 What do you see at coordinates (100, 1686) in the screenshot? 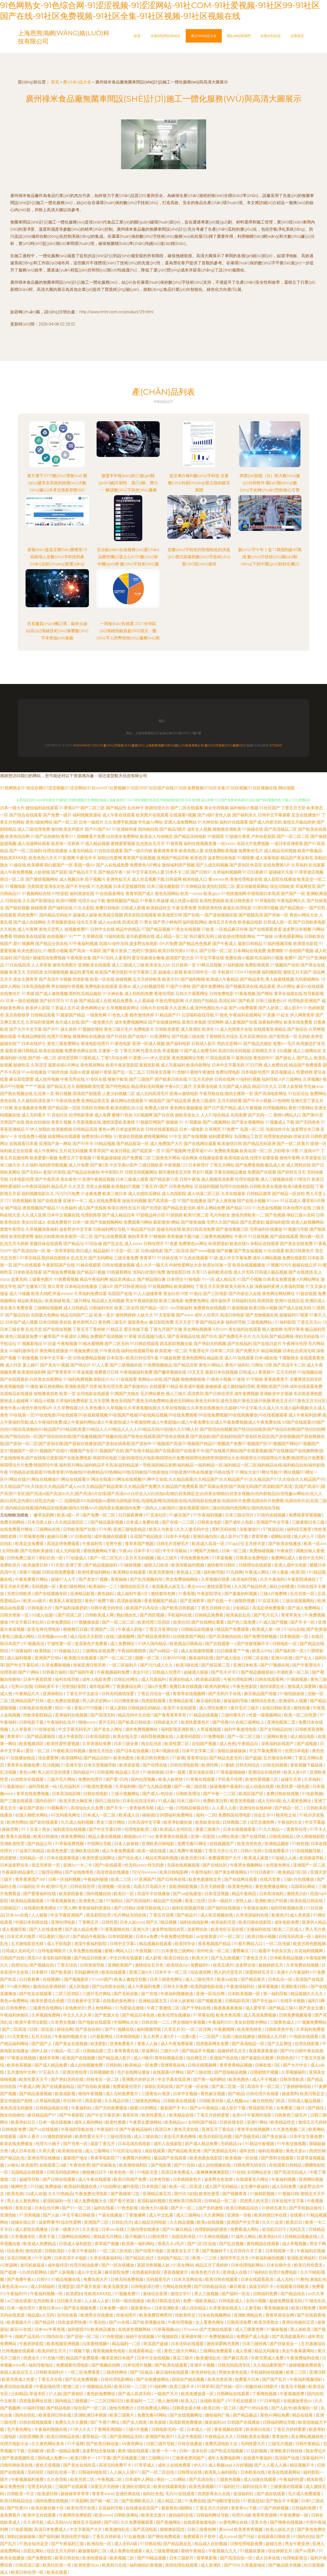
I see `成年电影网` at bounding box center [100, 1686].